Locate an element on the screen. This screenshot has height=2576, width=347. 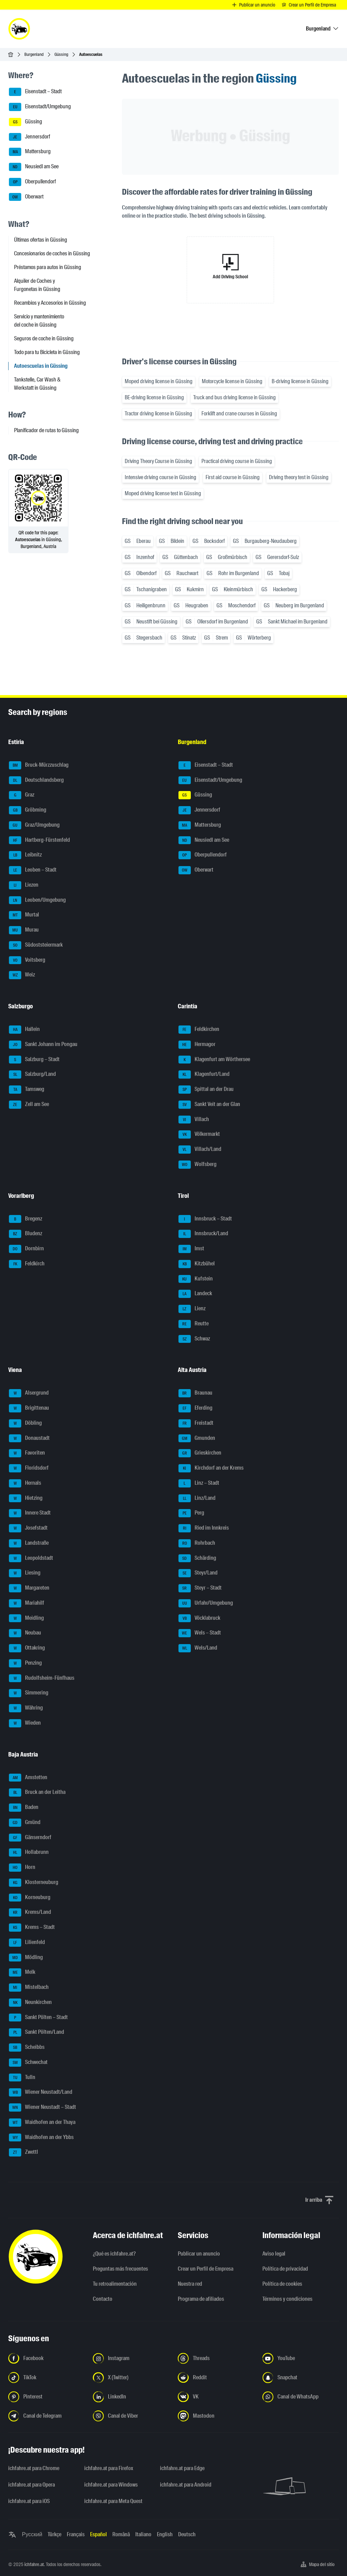
Planificador de rutas to Güssing is located at coordinates (46, 430).